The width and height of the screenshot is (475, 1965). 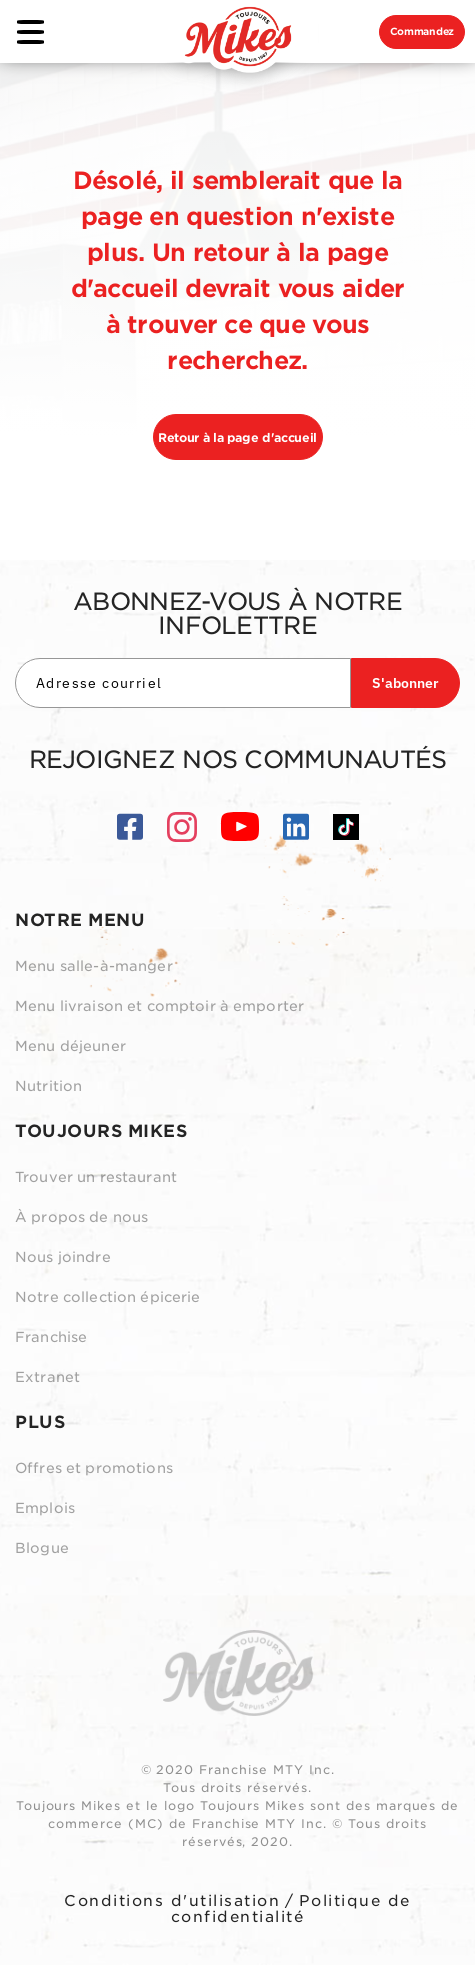 I want to click on Menu salle-à-manger, so click(x=94, y=966).